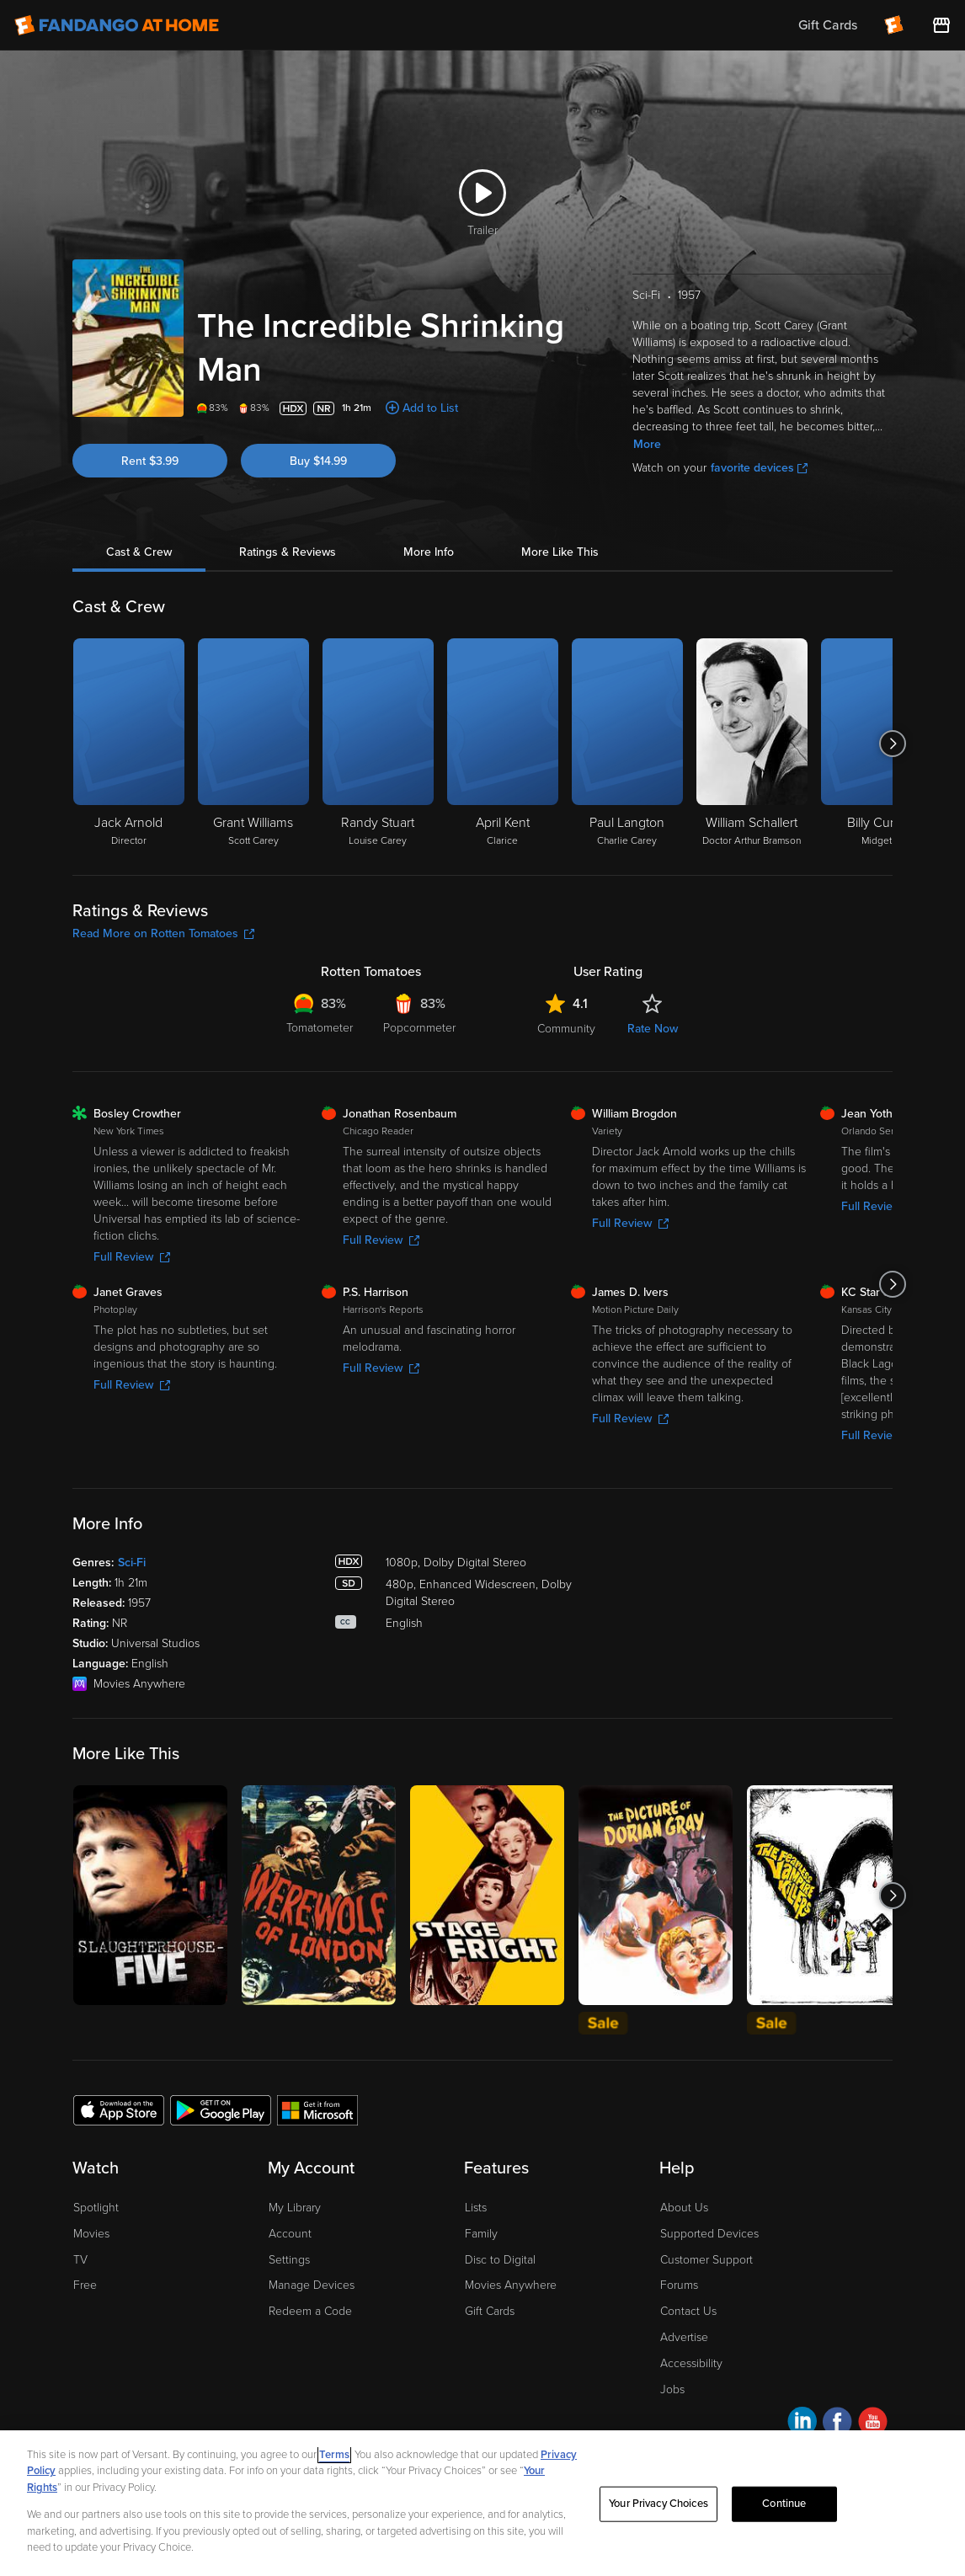  What do you see at coordinates (647, 444) in the screenshot?
I see `More` at bounding box center [647, 444].